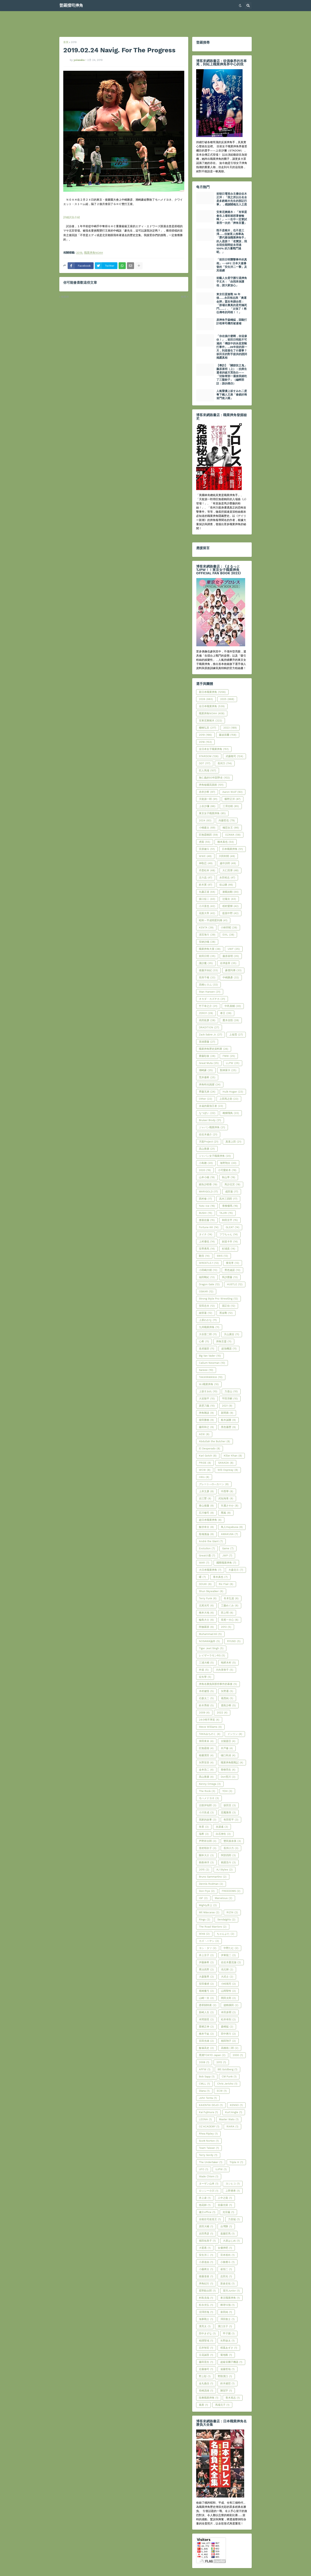 This screenshot has width=311, height=2576. Describe the element at coordinates (206, 1512) in the screenshot. I see `石川修司` at that location.